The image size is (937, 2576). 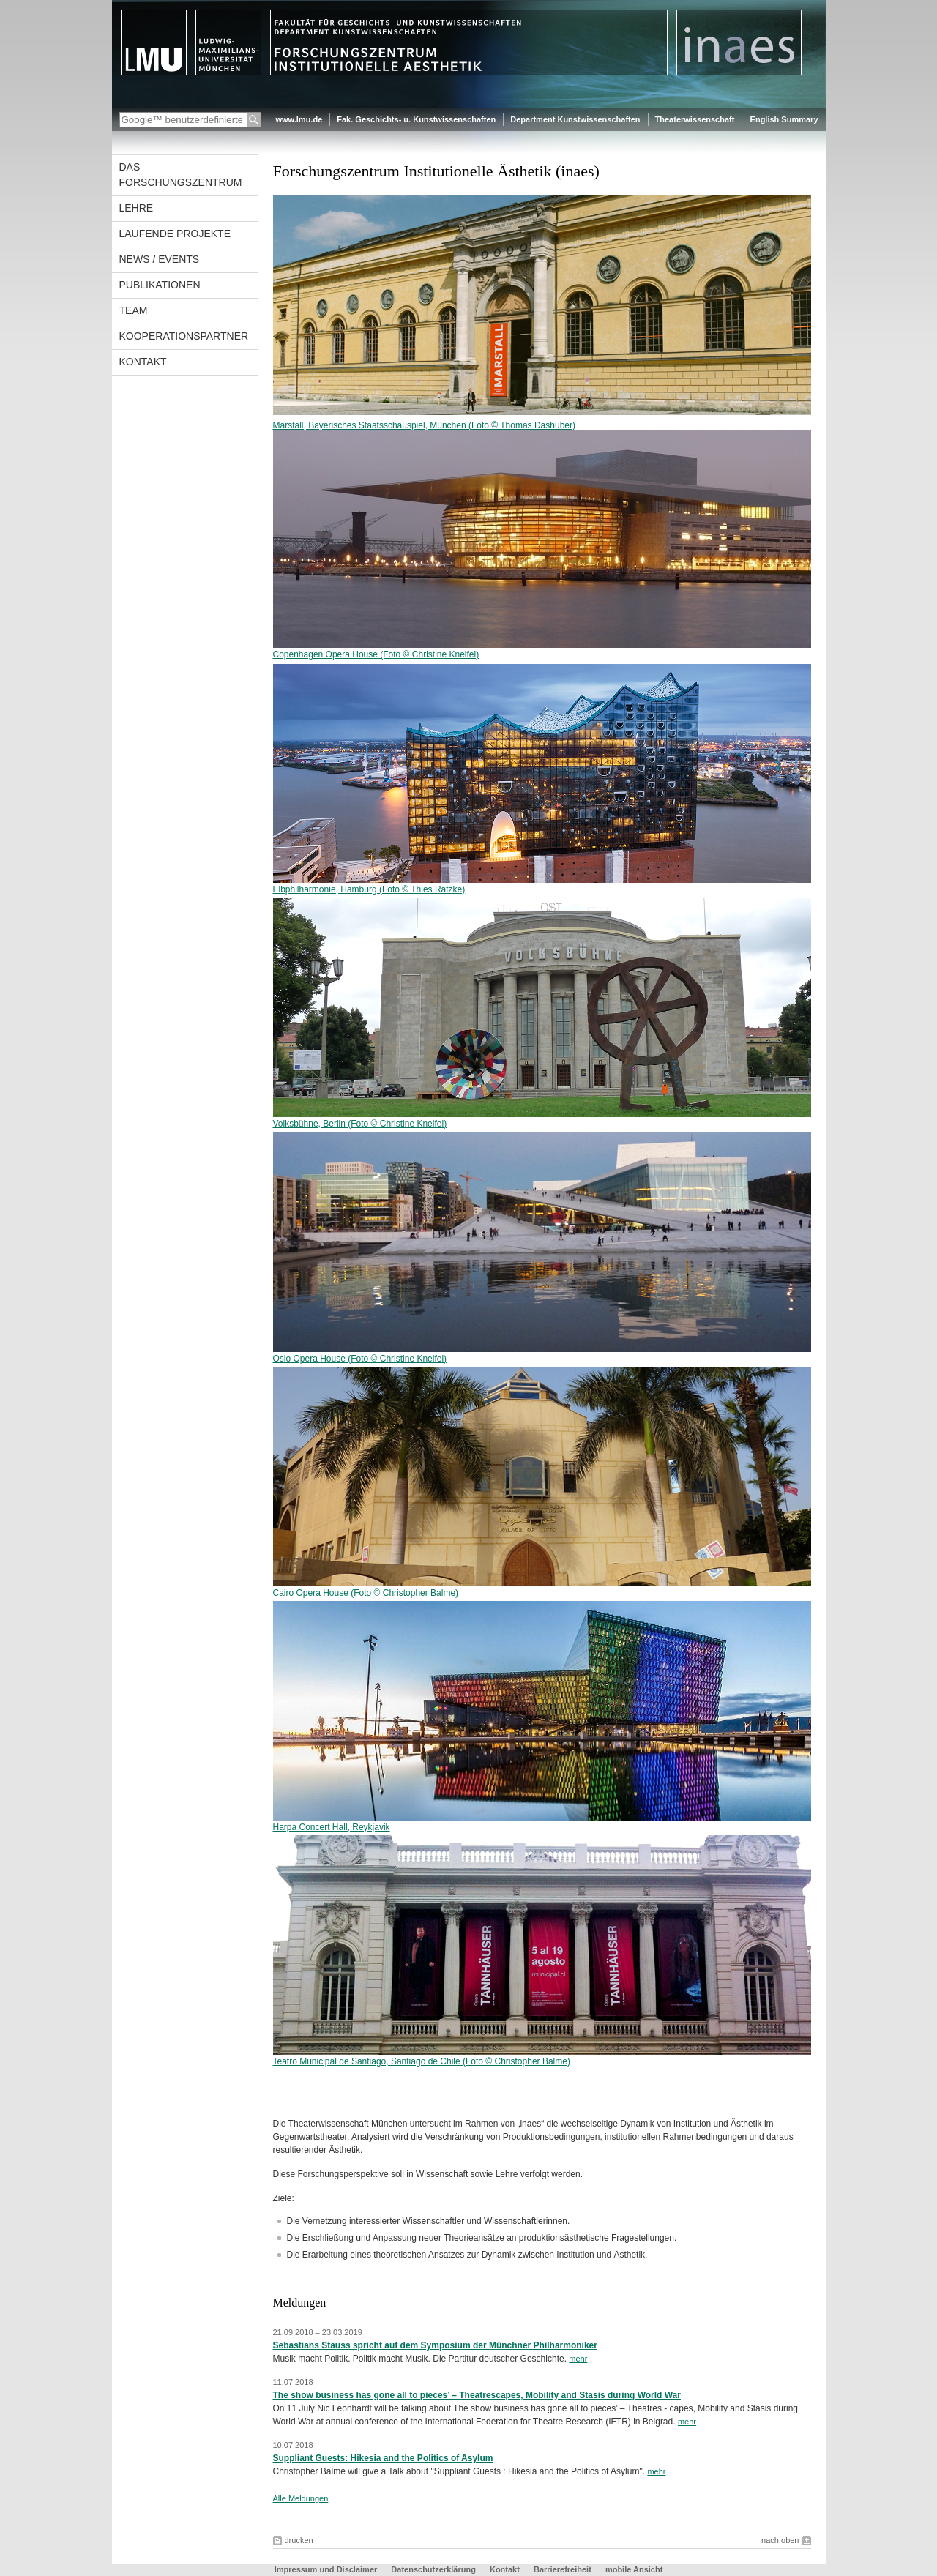 I want to click on Laufende Projekte, so click(x=175, y=233).